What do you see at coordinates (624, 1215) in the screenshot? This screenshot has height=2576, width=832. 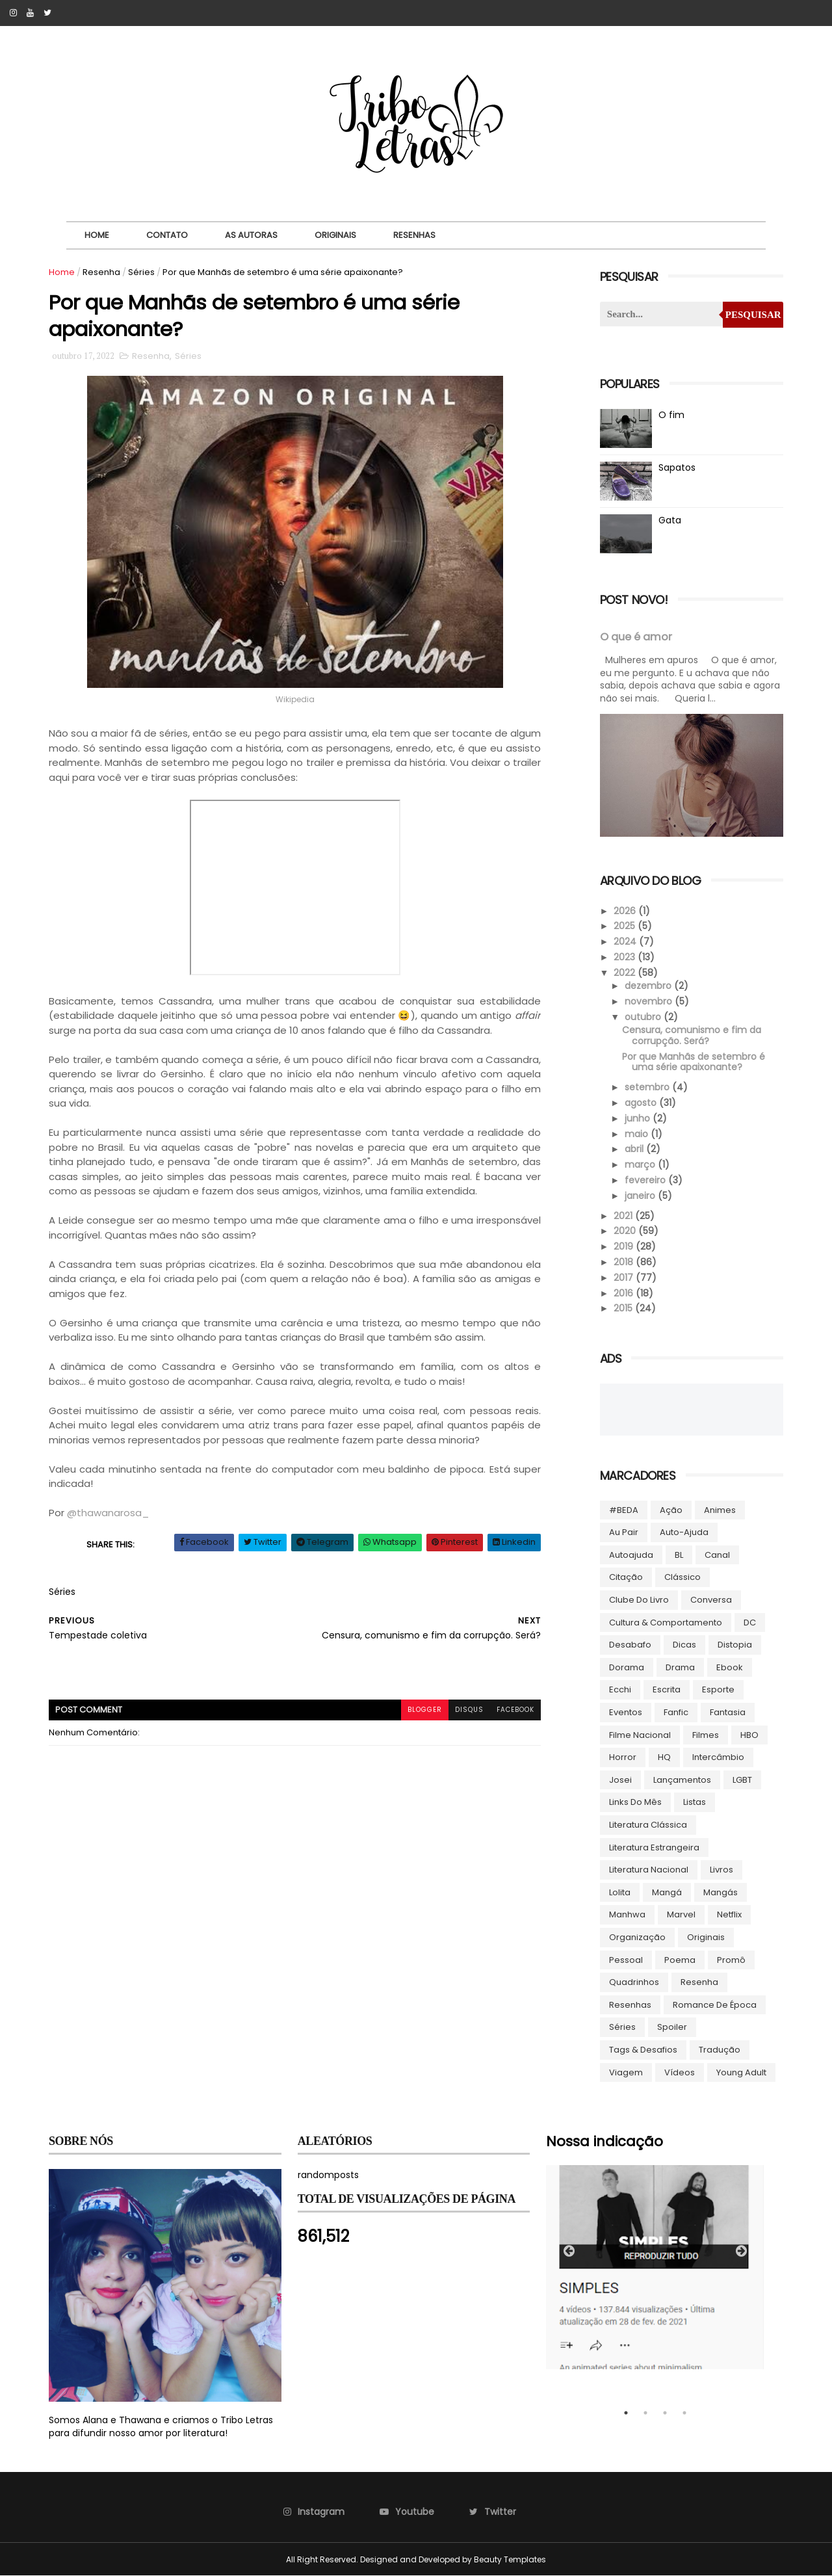 I see `2021` at bounding box center [624, 1215].